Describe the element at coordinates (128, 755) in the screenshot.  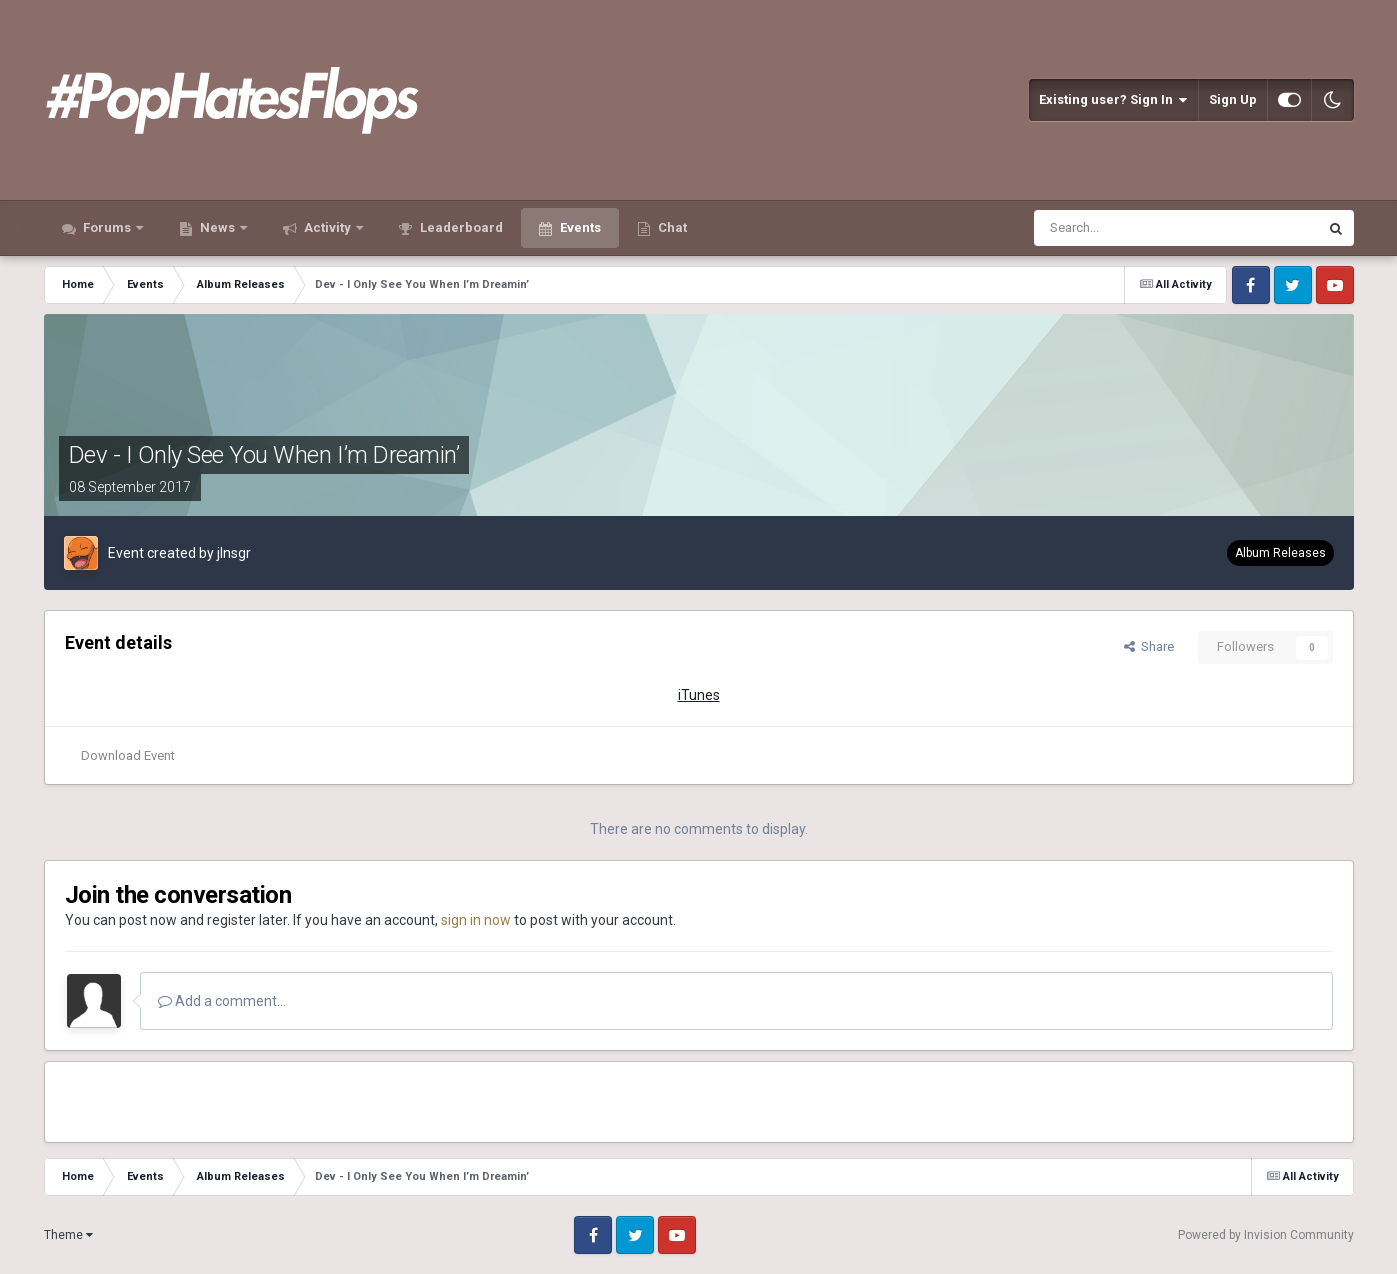
I see `Download Event` at that location.